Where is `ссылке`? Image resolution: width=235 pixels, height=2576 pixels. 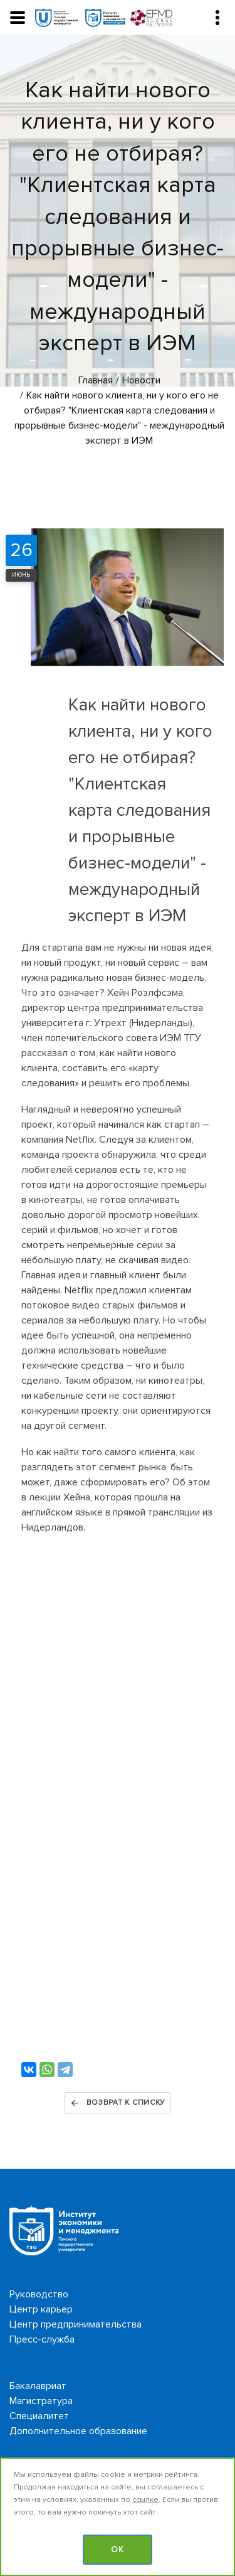 ссылке is located at coordinates (145, 2499).